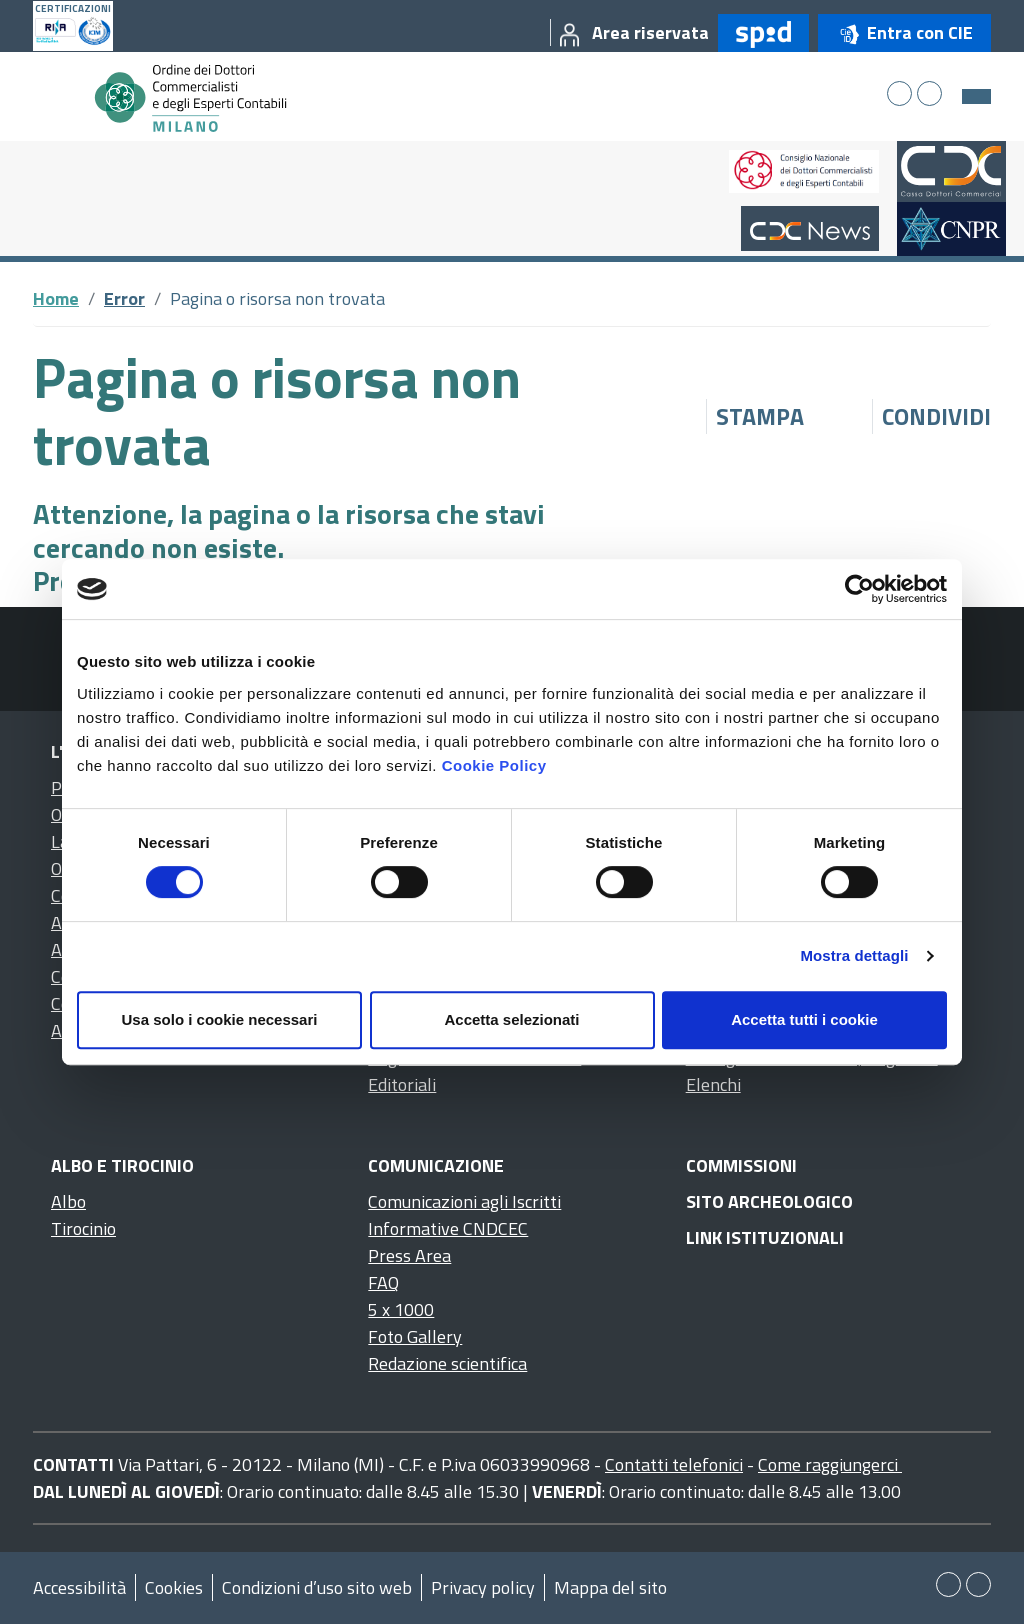 The height and width of the screenshot is (1624, 1024). What do you see at coordinates (483, 1587) in the screenshot?
I see `Privacy policy` at bounding box center [483, 1587].